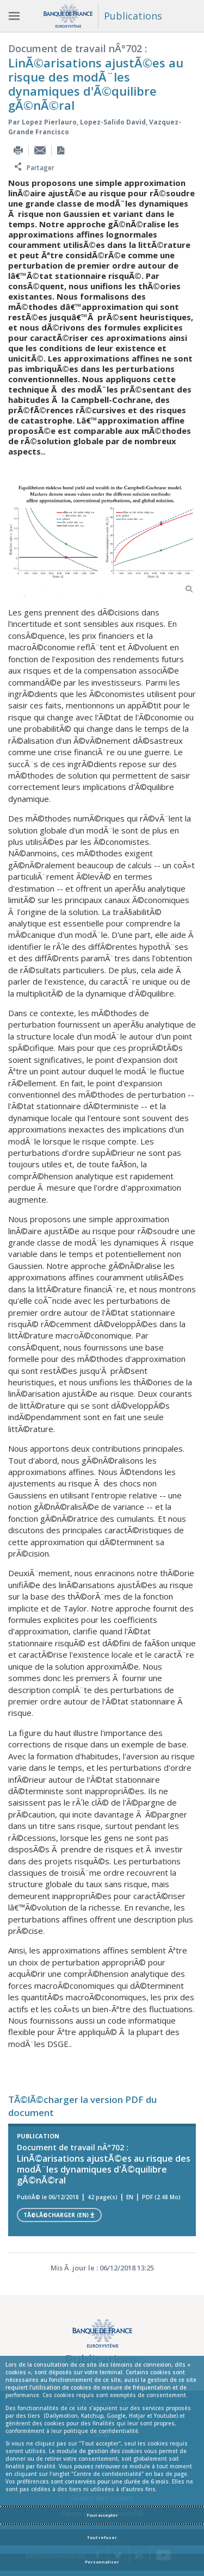  What do you see at coordinates (102, 2562) in the screenshot?
I see `Personnaliser [Personalize privacy settings]` at bounding box center [102, 2562].